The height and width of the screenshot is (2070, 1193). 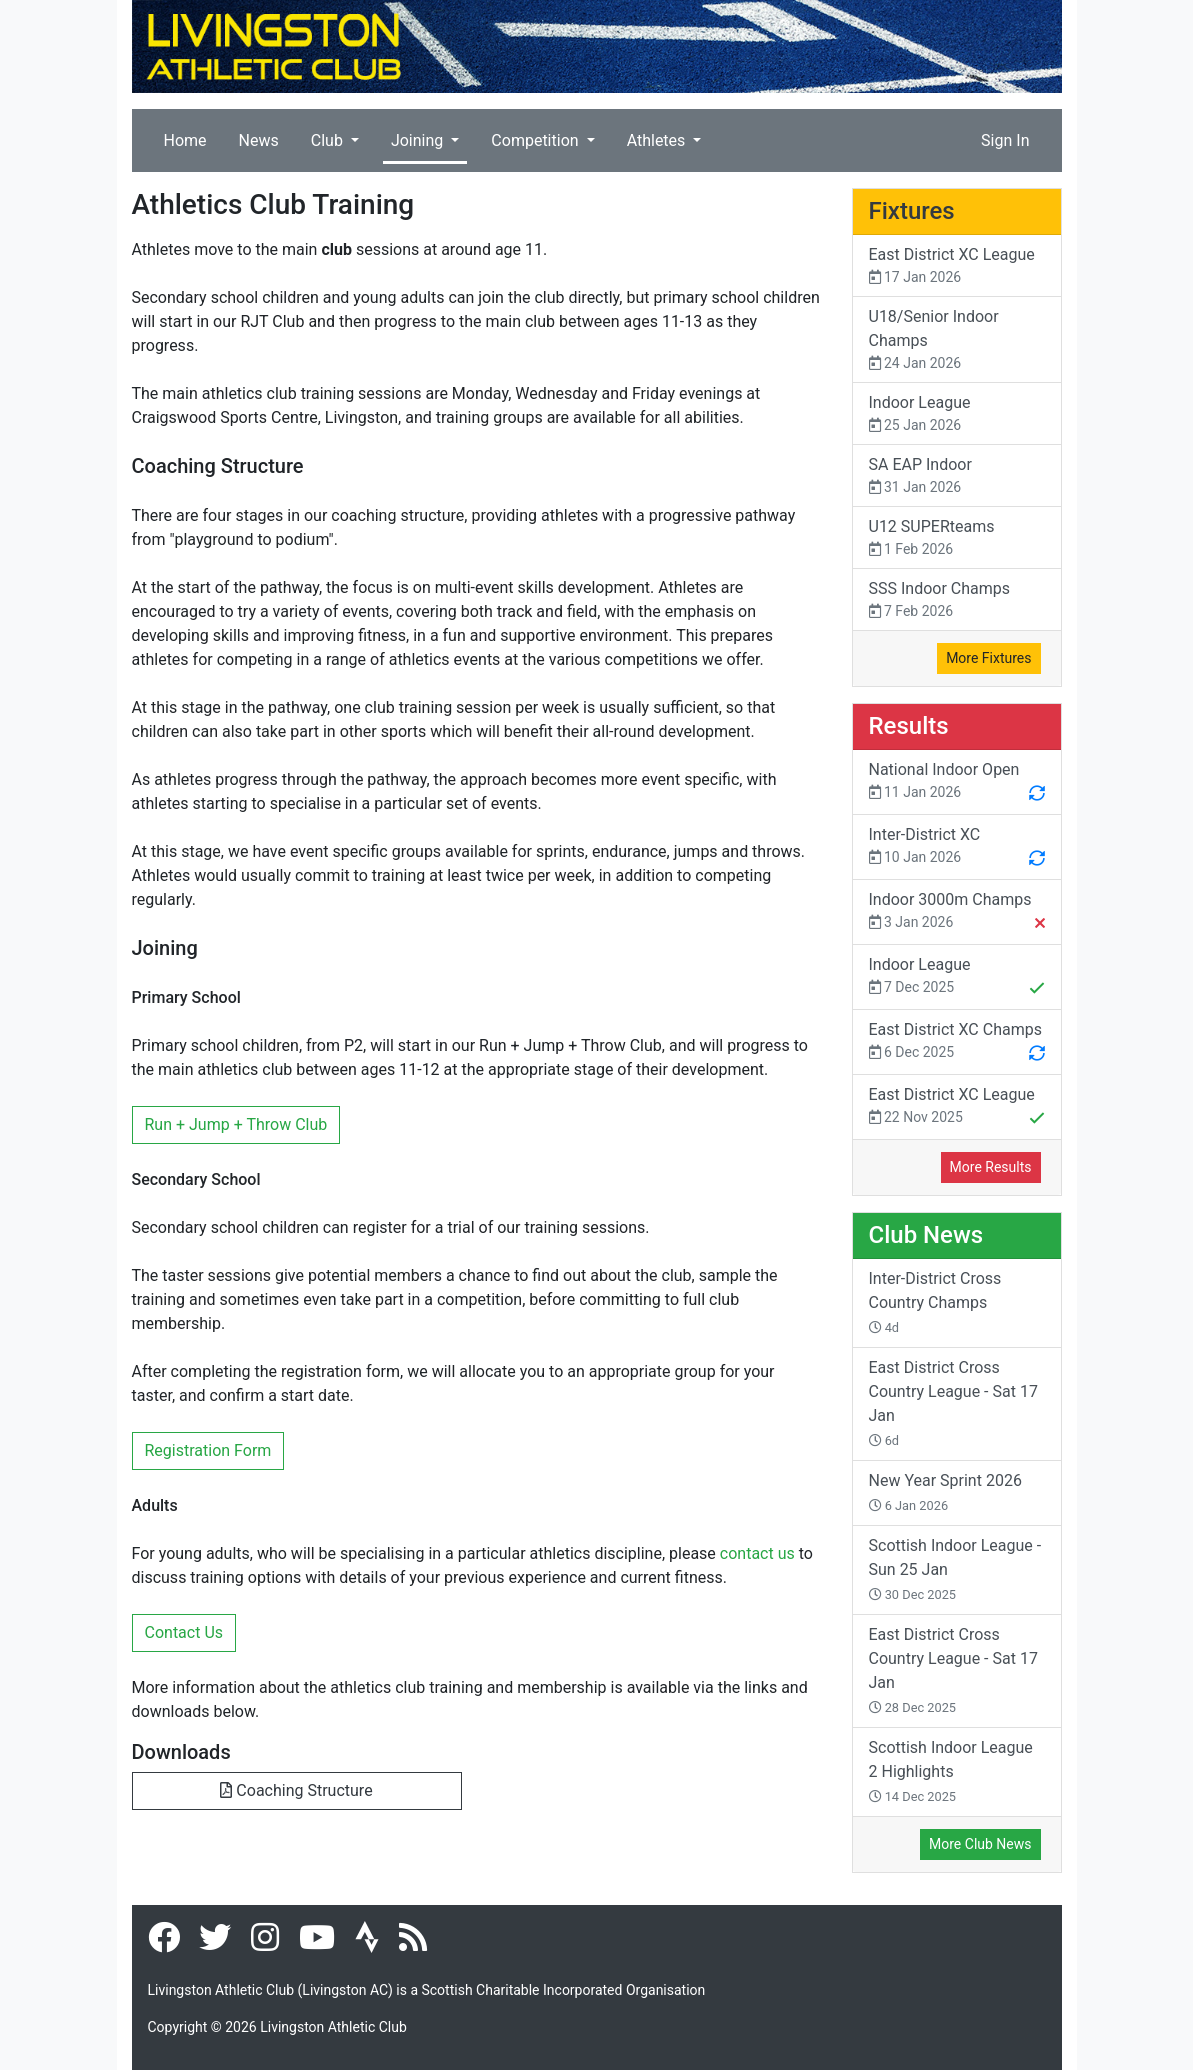 I want to click on Contact Us [button], so click(x=184, y=1632).